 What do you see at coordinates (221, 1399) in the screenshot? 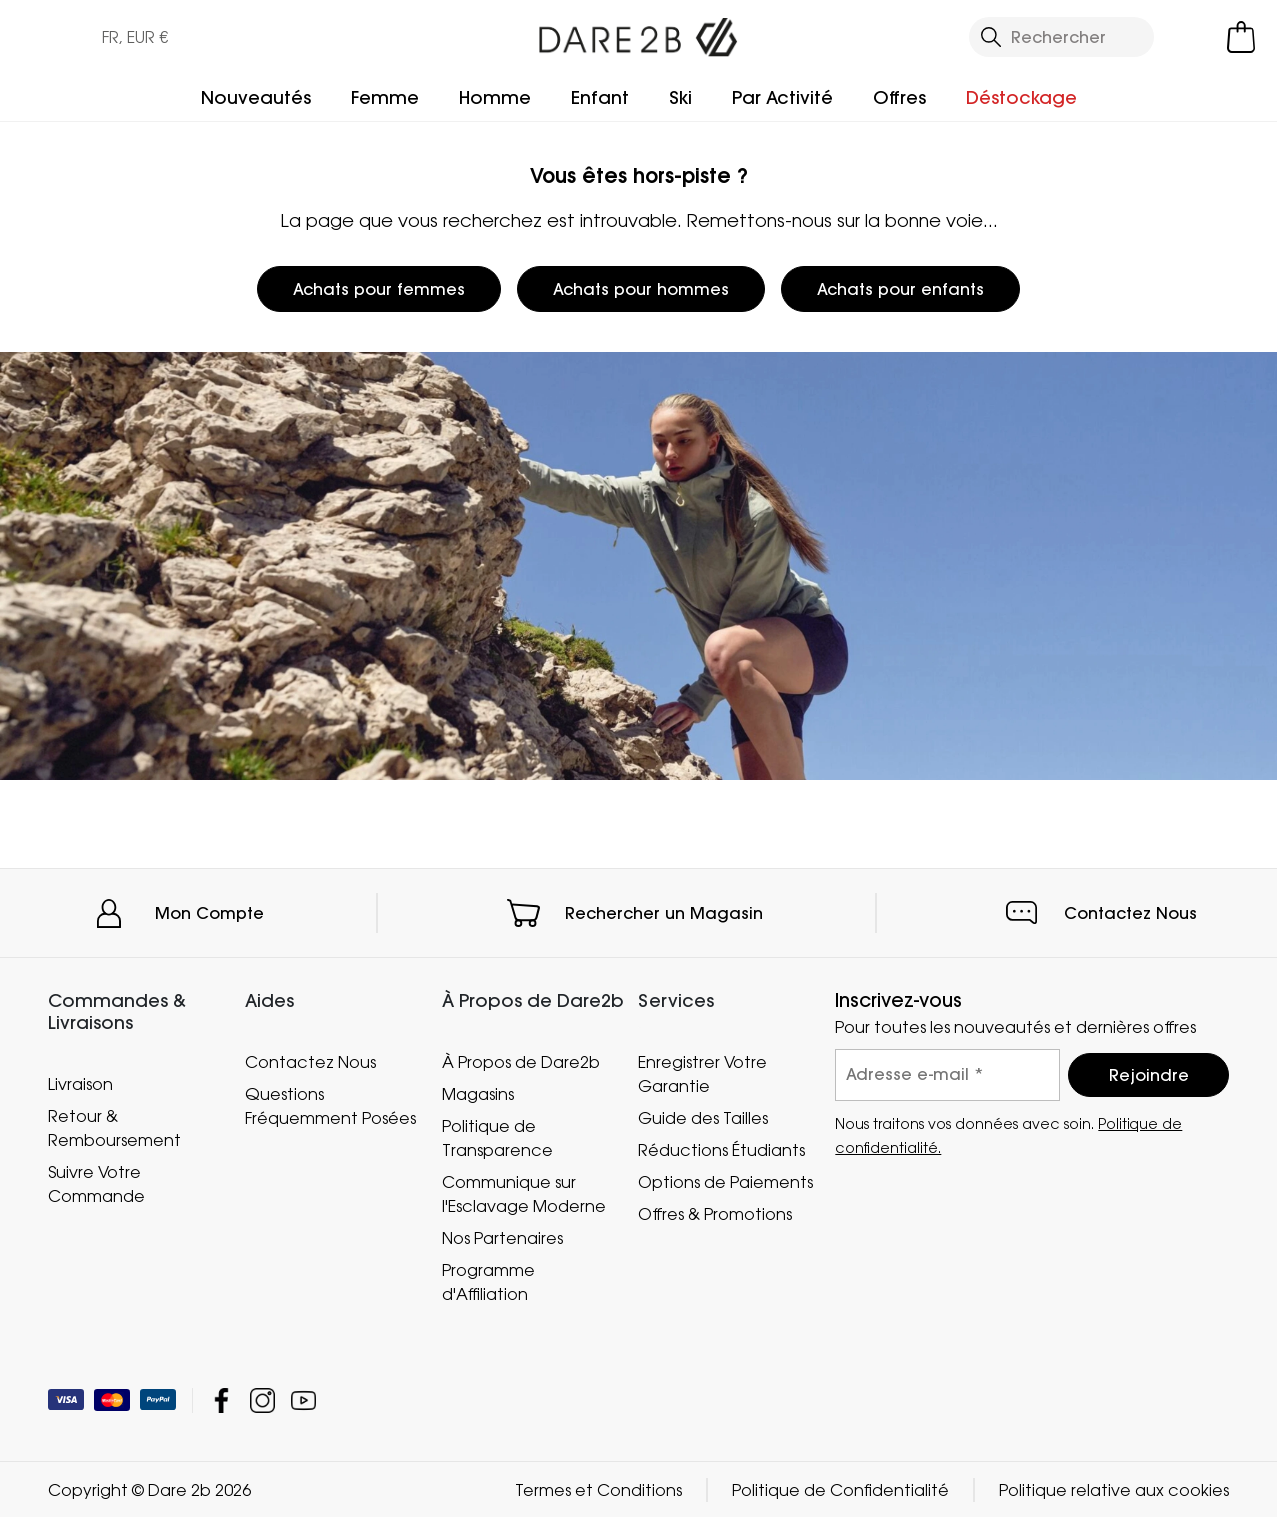
I see `Dare 2b Facebook` at bounding box center [221, 1399].